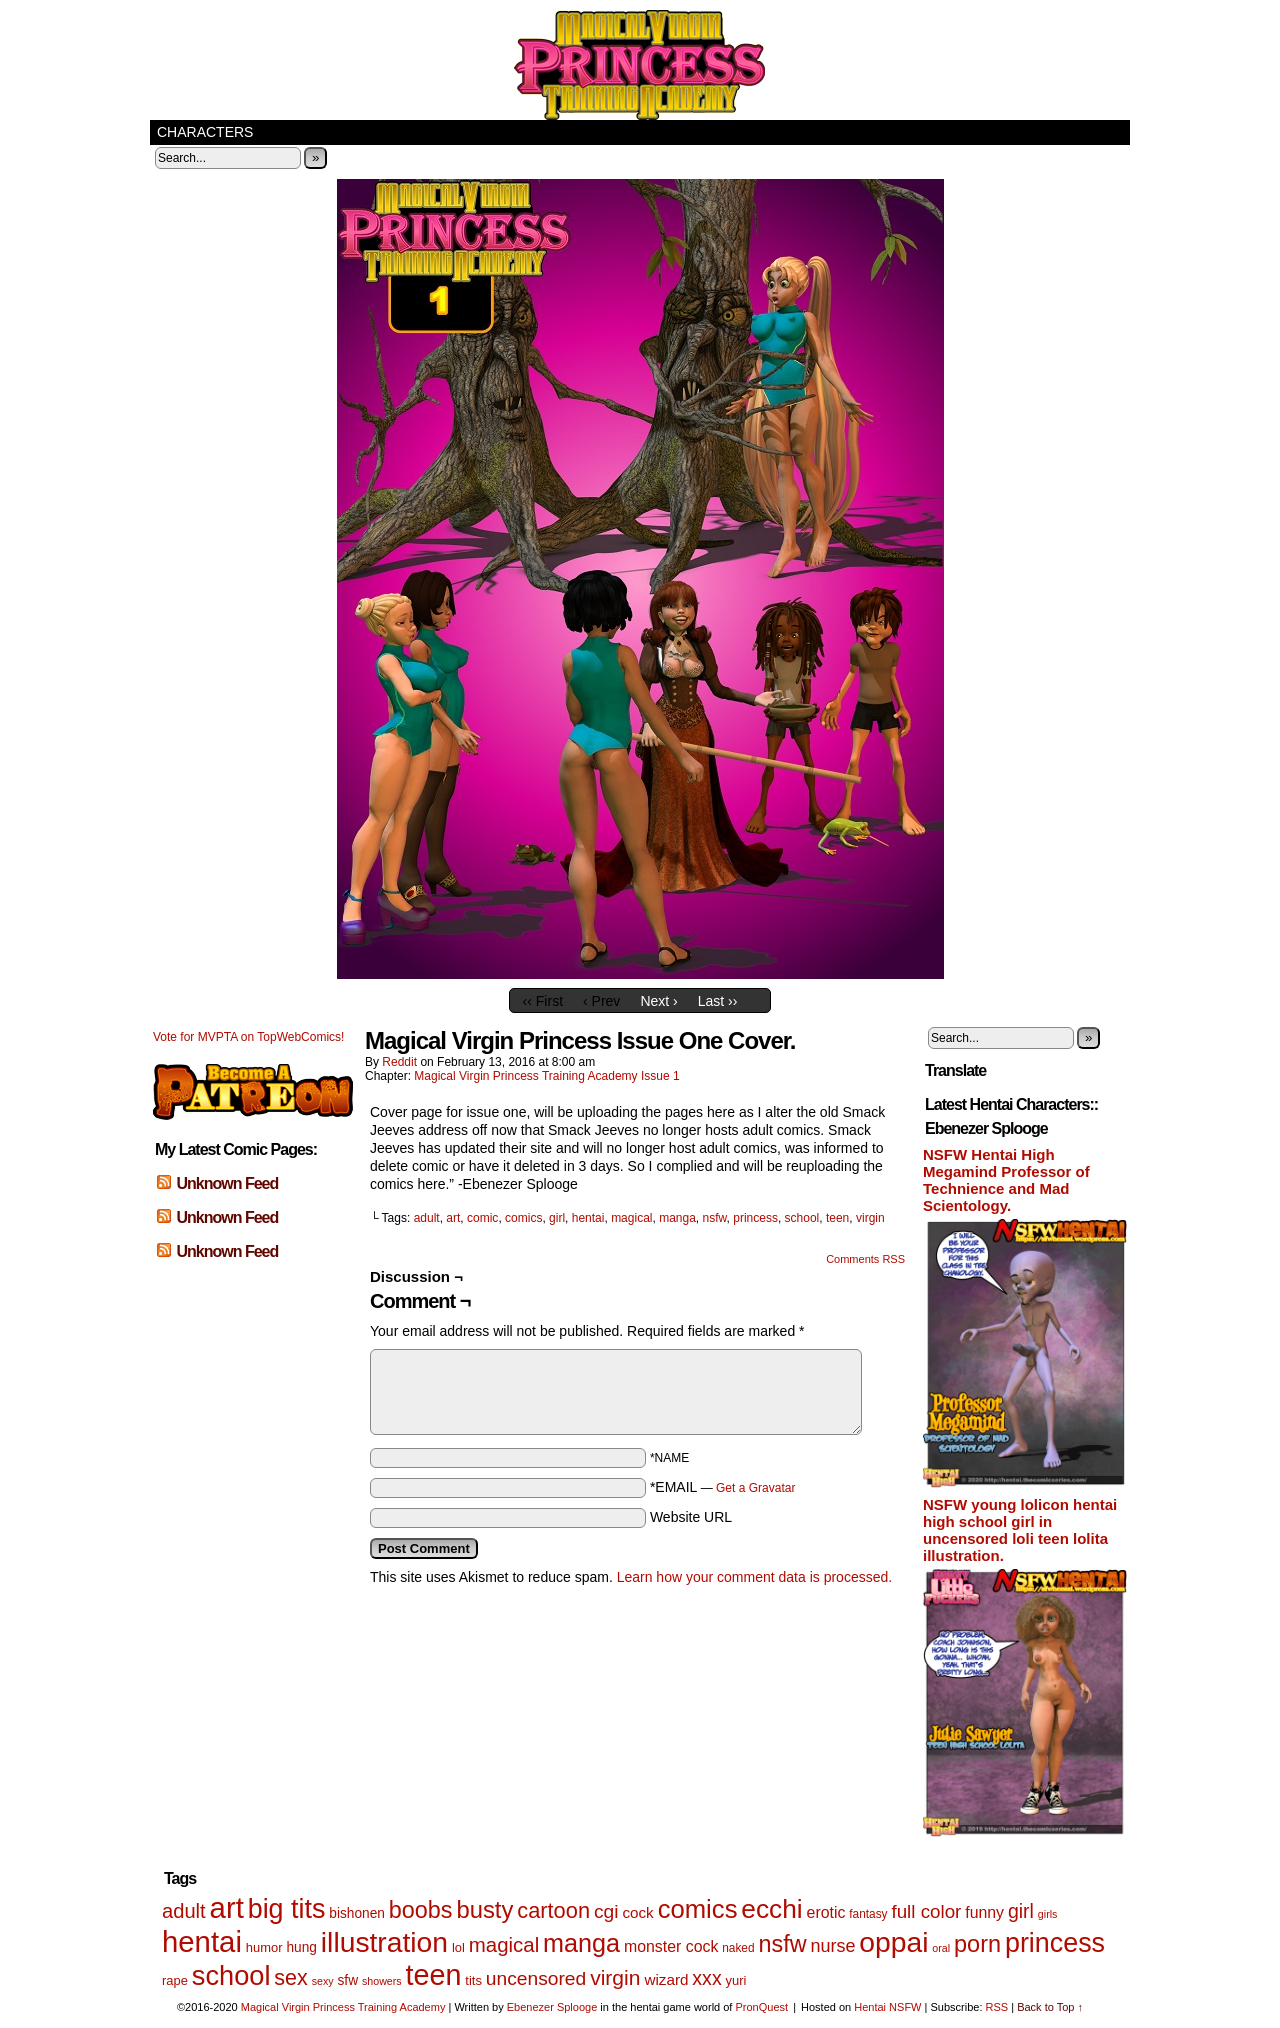  What do you see at coordinates (536, 1978) in the screenshot?
I see `uncensored [uncensored (17 items)]` at bounding box center [536, 1978].